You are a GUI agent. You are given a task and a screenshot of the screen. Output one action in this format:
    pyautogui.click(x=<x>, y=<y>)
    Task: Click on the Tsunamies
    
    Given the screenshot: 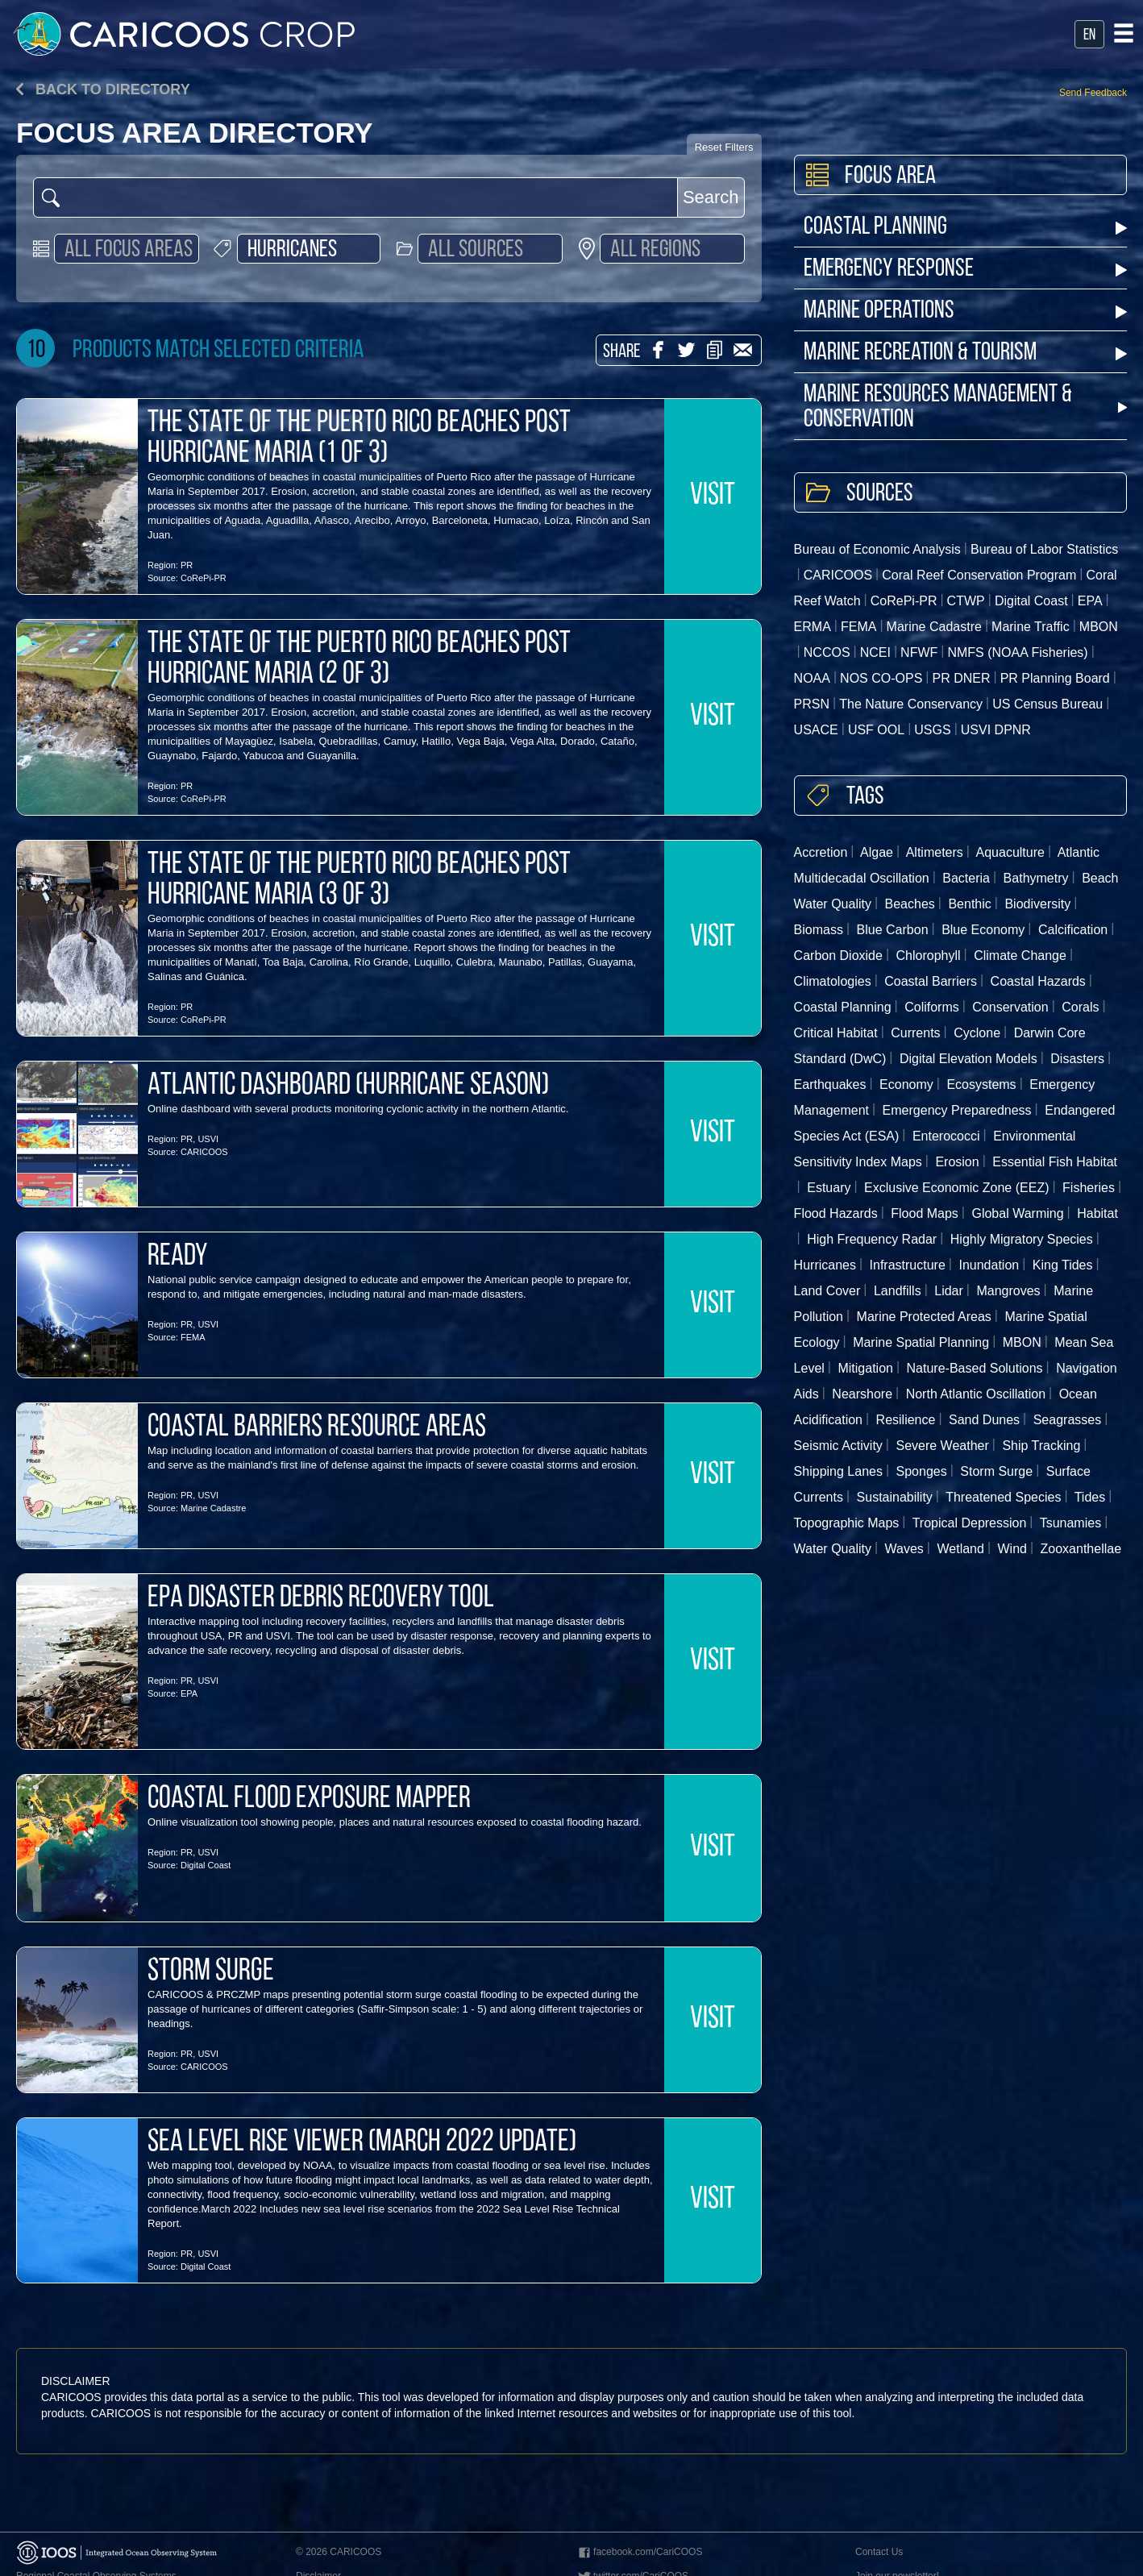 What is the action you would take?
    pyautogui.click(x=1070, y=1523)
    